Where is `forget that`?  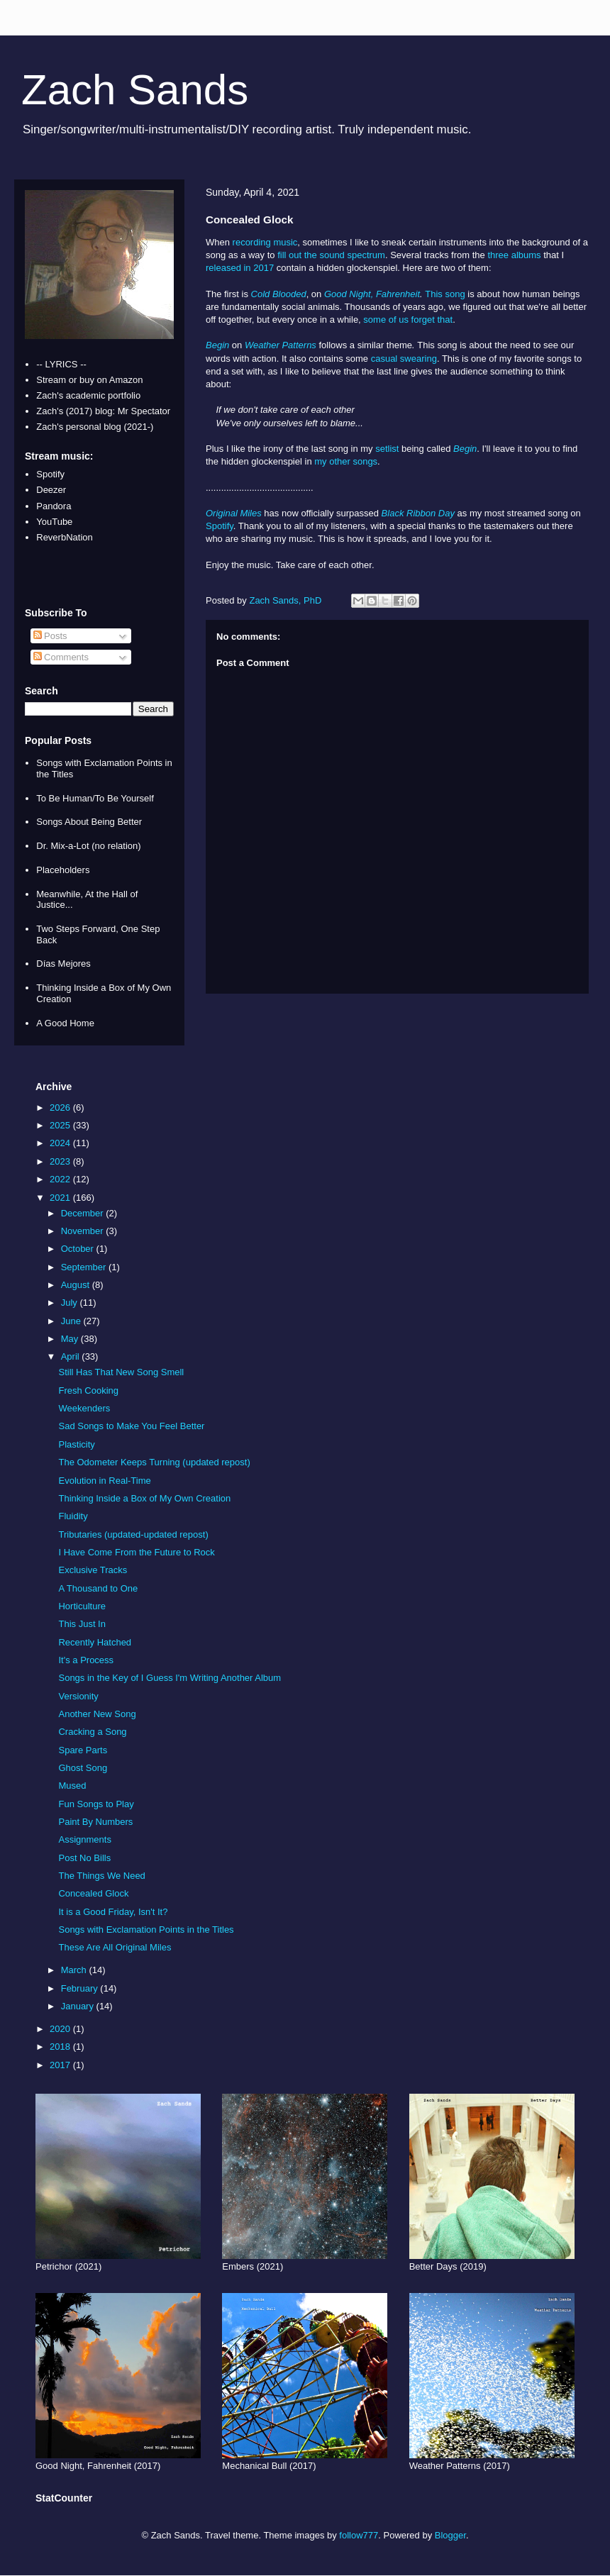
forget that is located at coordinates (432, 319).